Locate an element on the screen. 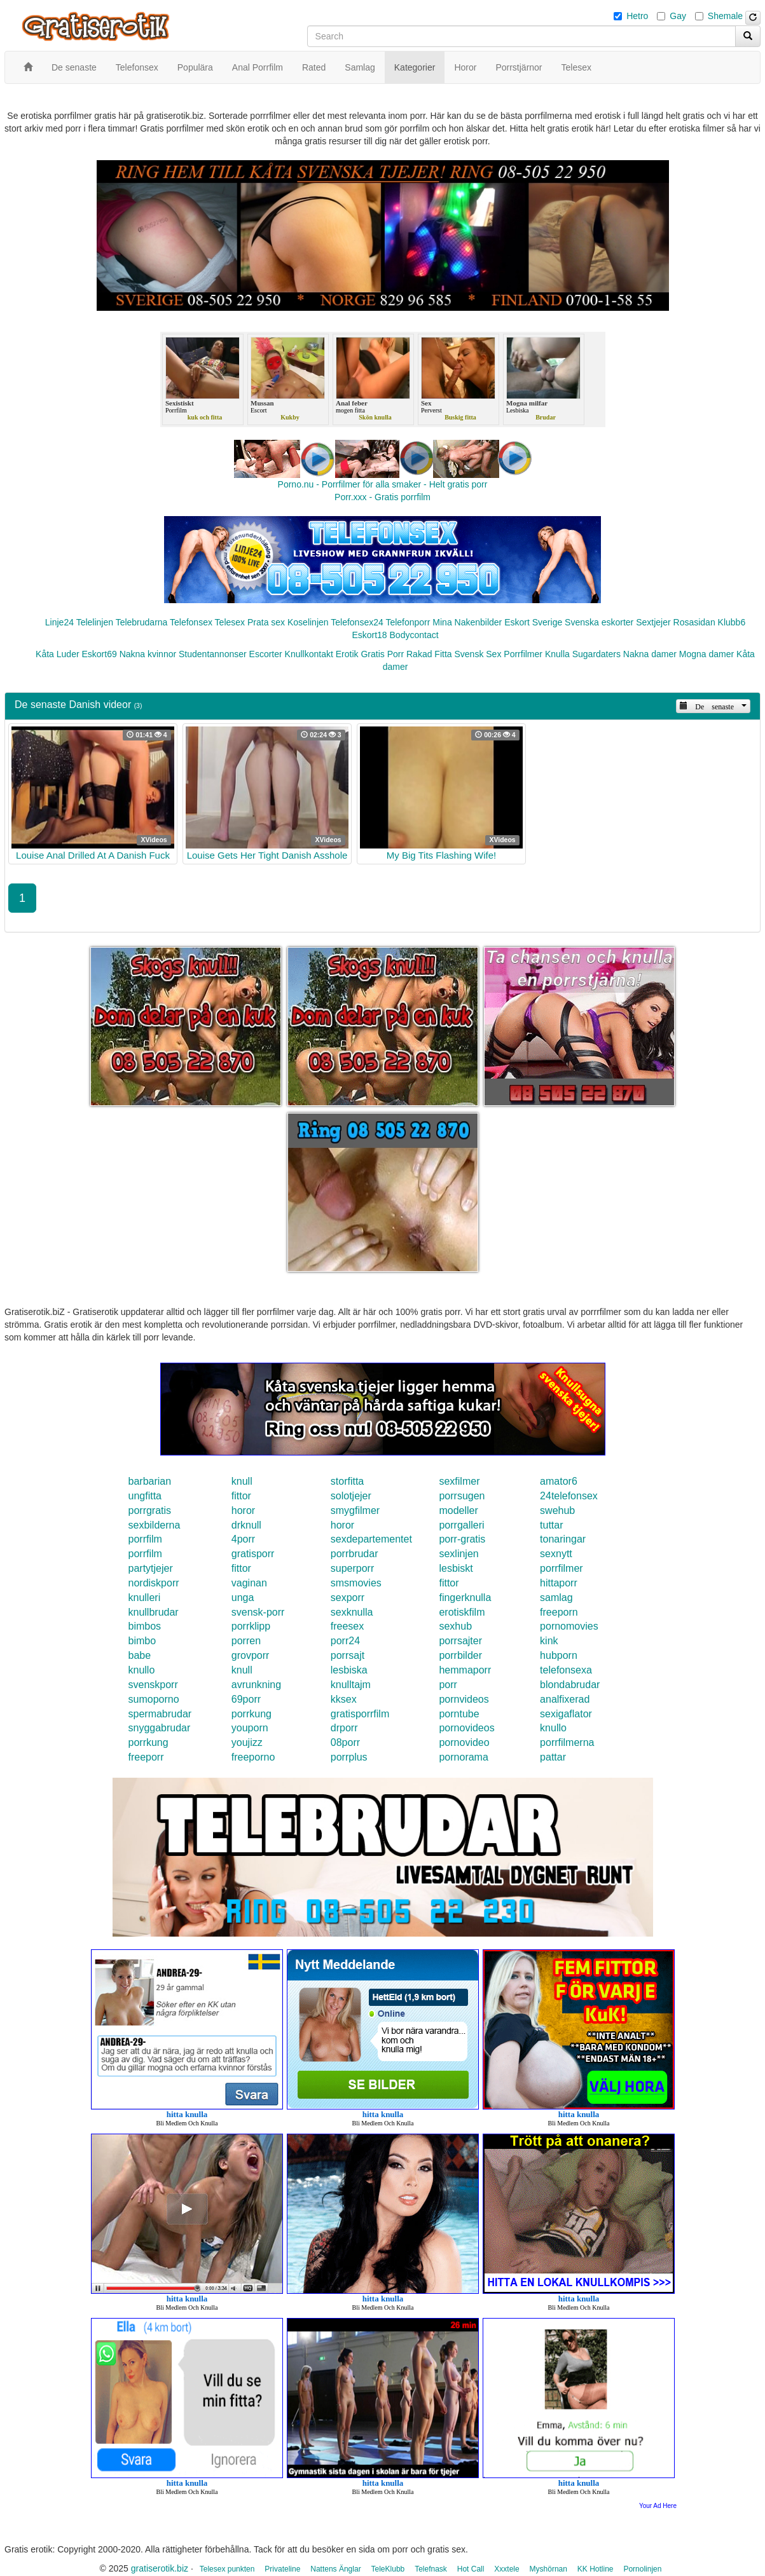 Image resolution: width=765 pixels, height=2576 pixels. 69porr is located at coordinates (246, 1699).